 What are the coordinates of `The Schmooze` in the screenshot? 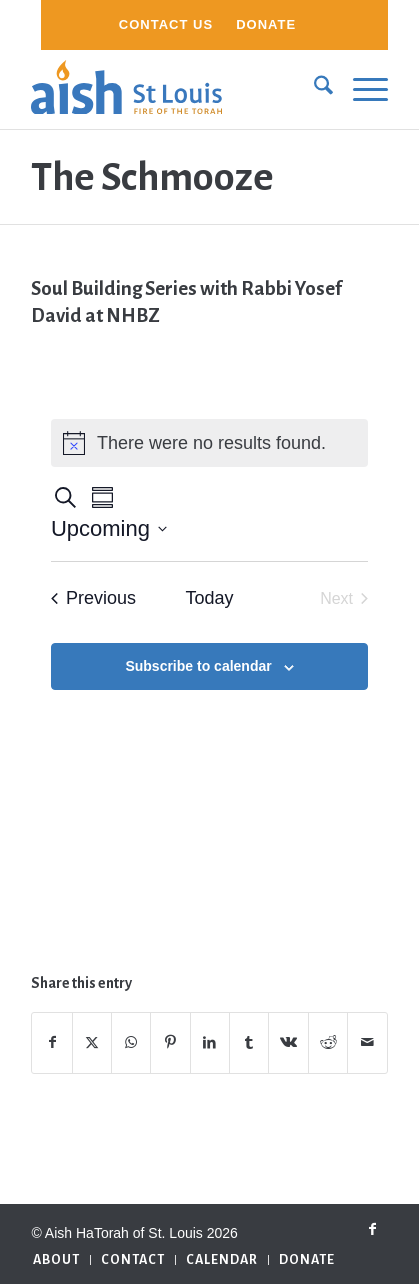 It's located at (152, 177).